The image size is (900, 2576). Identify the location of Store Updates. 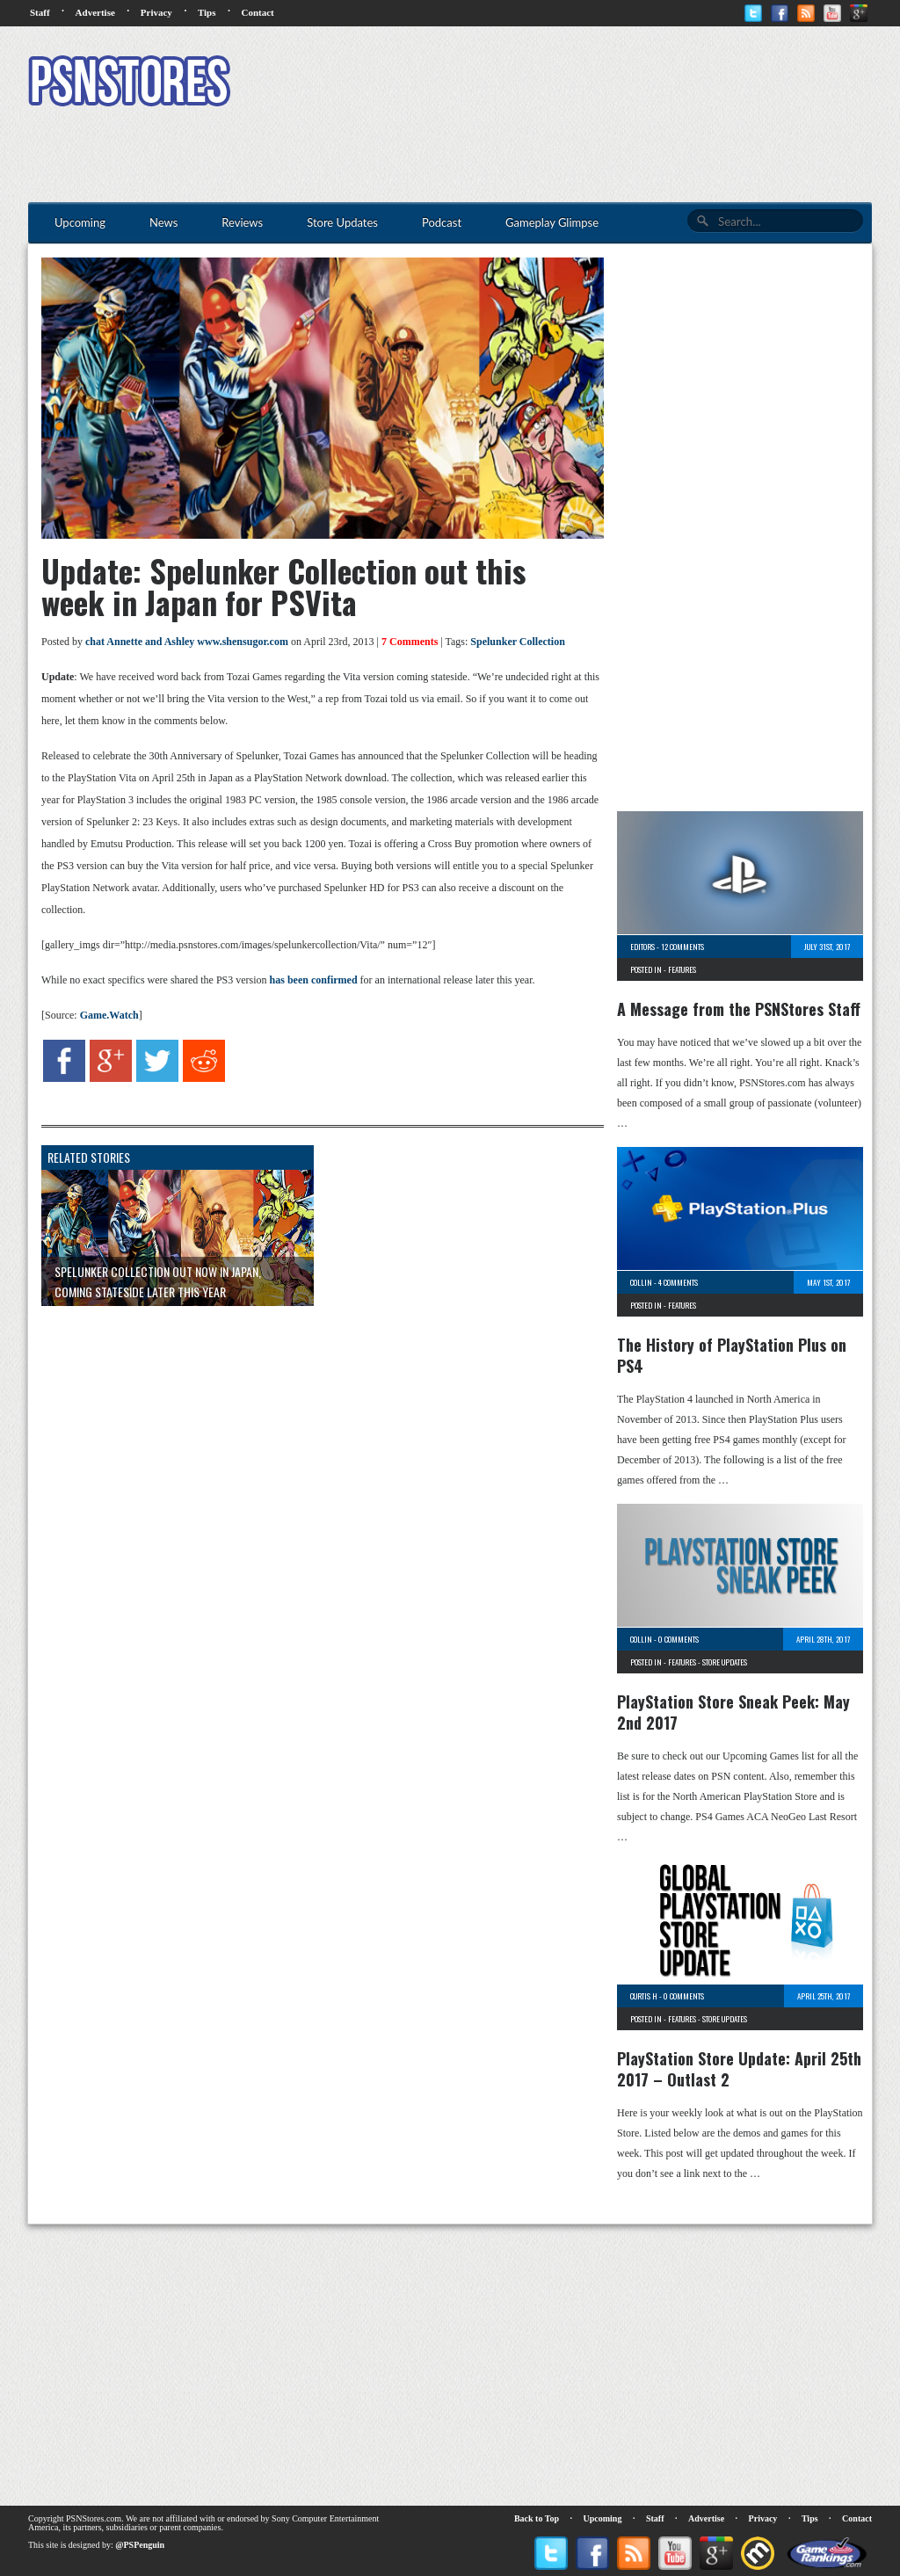
(724, 1662).